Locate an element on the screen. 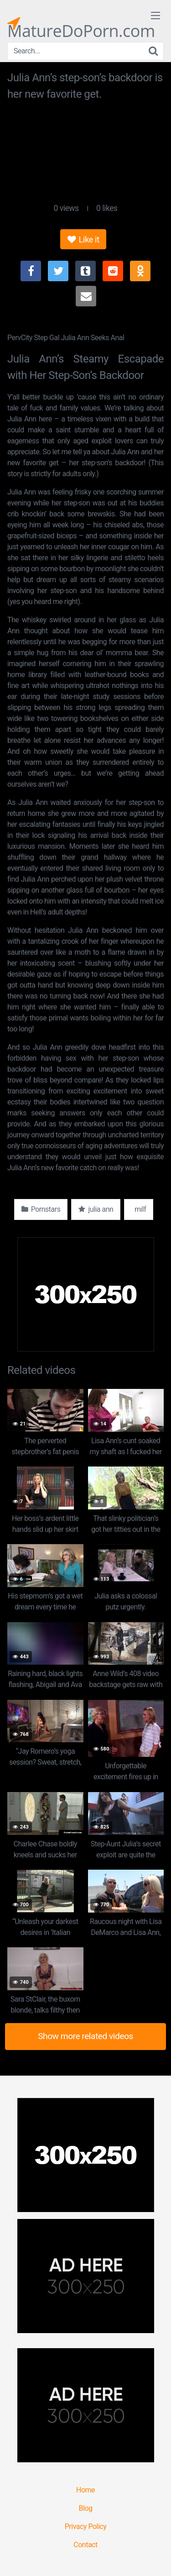 The image size is (171, 2576). Show more related videos is located at coordinates (85, 2036).